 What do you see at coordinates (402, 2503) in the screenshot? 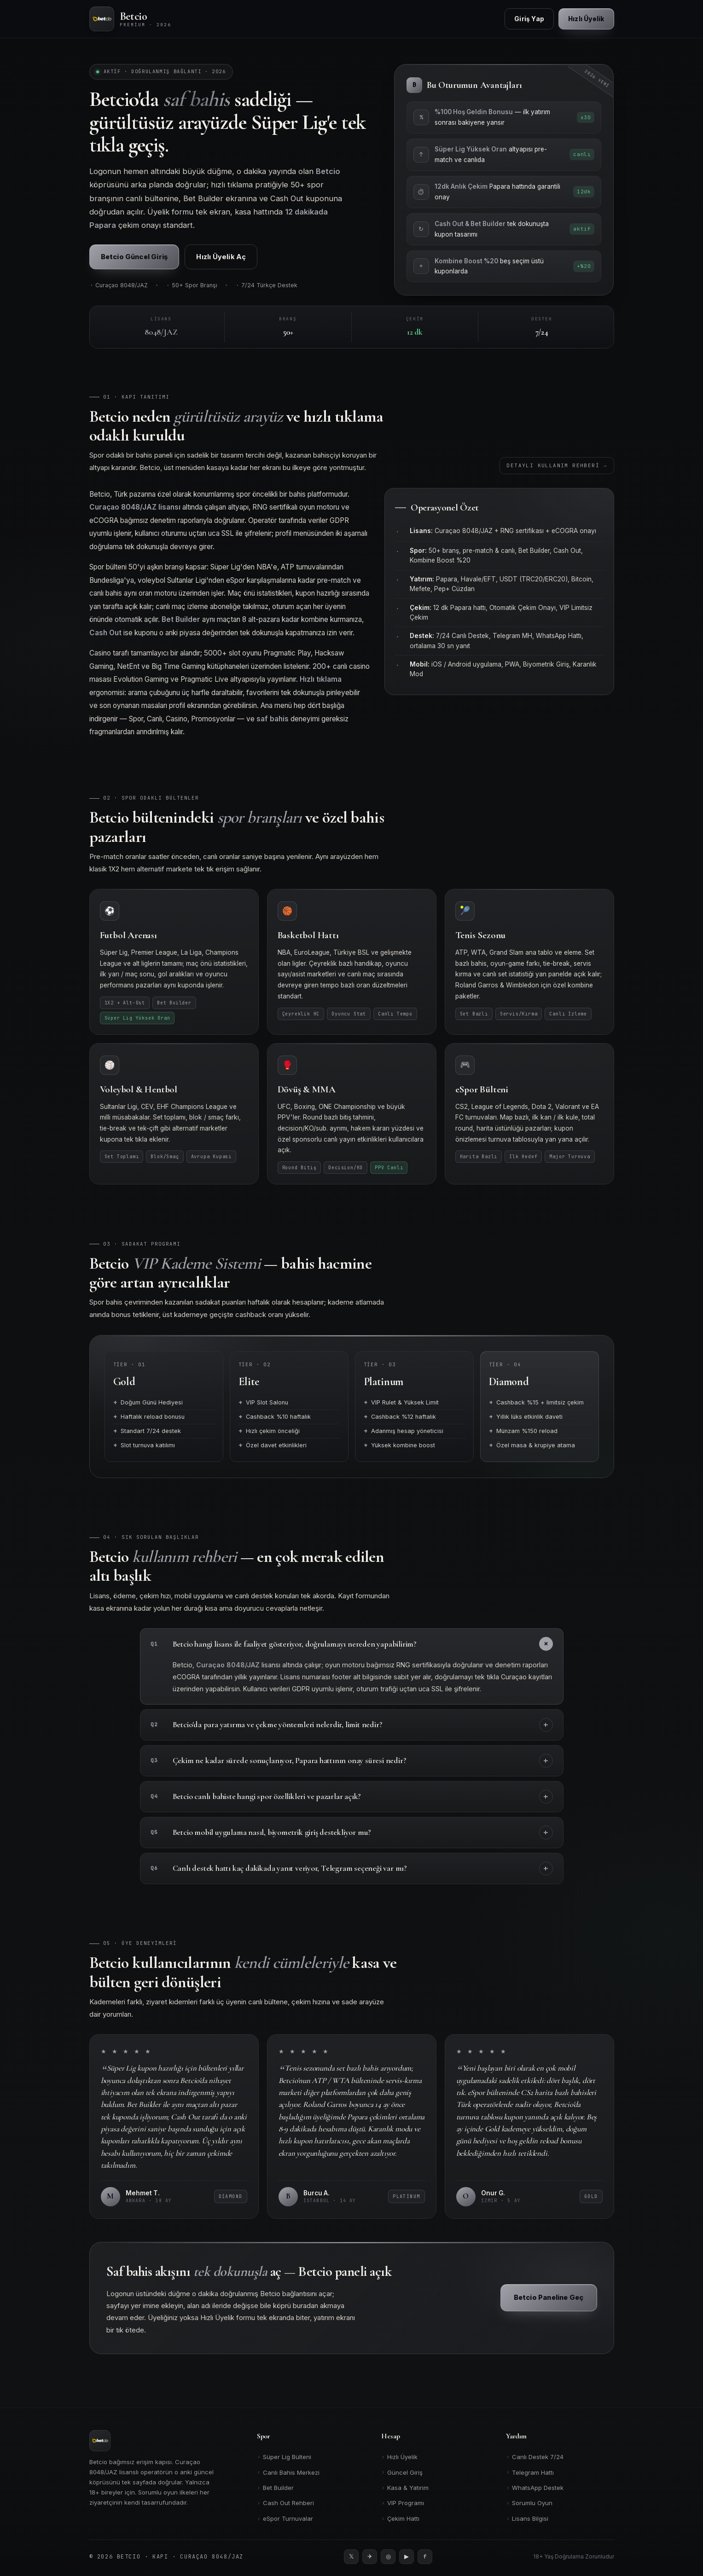
I see `VIP Programı` at bounding box center [402, 2503].